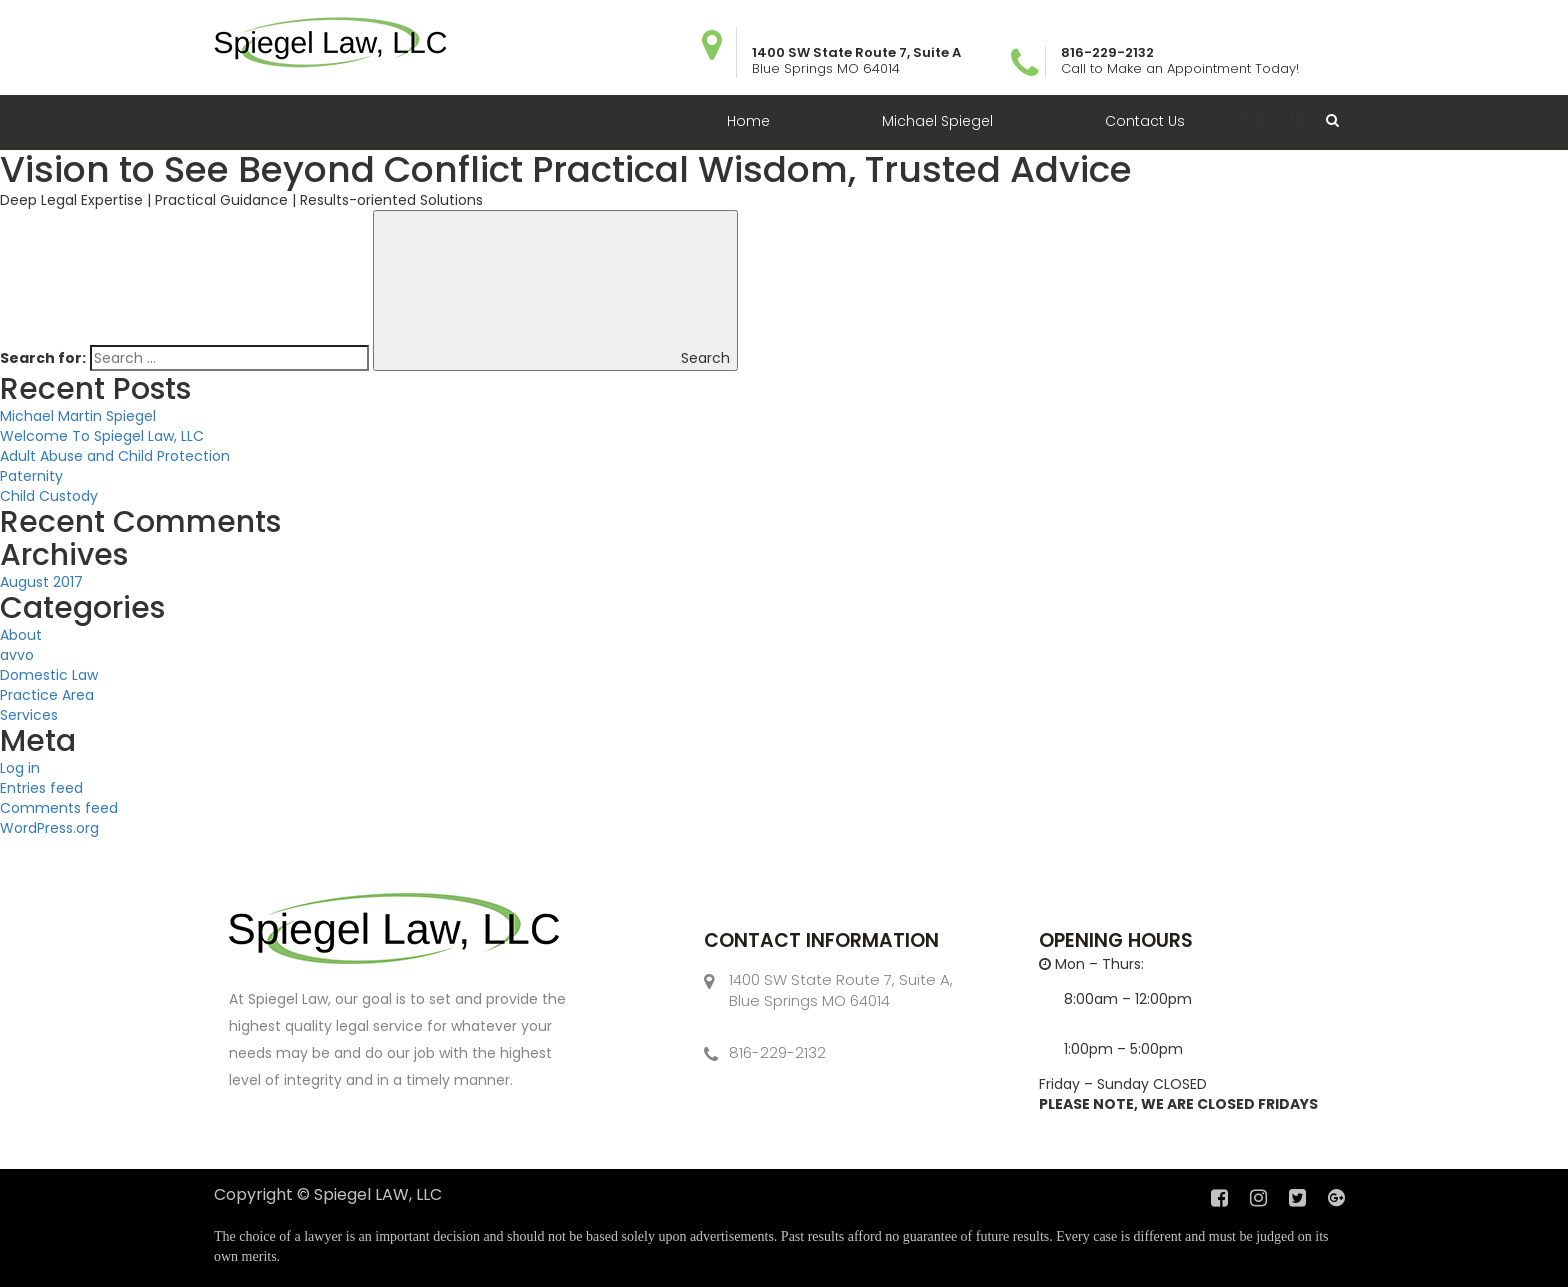  I want to click on About, so click(21, 635).